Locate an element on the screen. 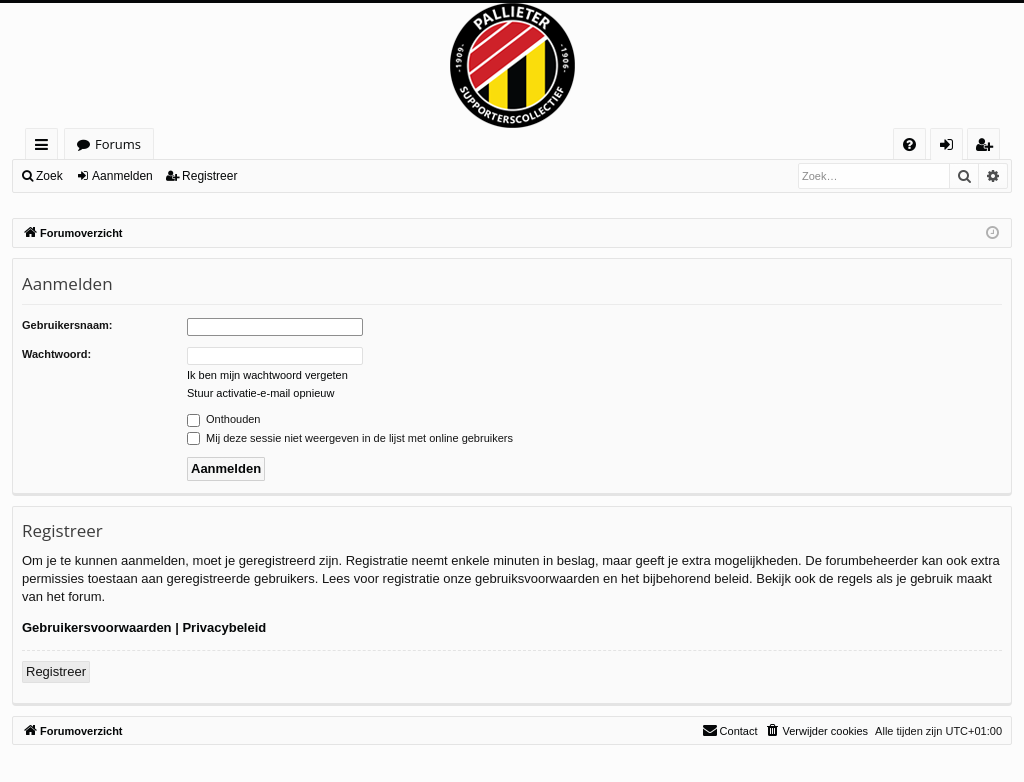  Aanmelden is located at coordinates (122, 176).